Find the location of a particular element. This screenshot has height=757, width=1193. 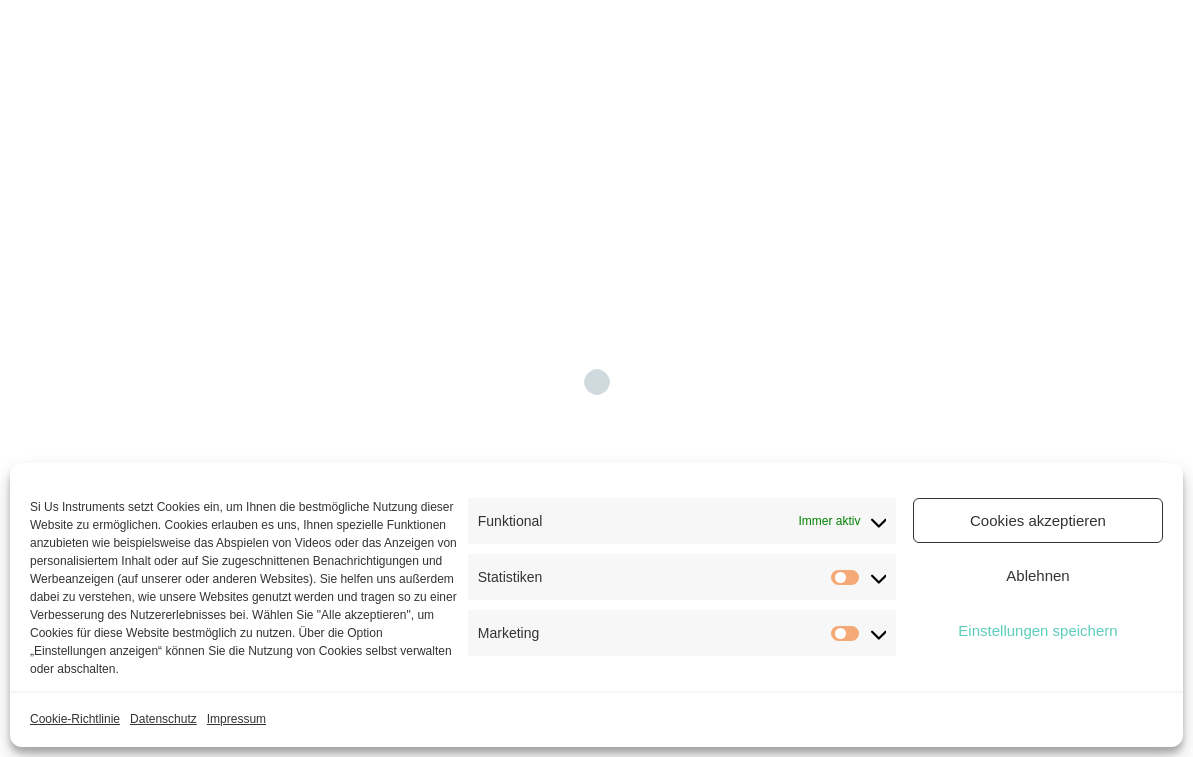

Ablehnen is located at coordinates (1037, 575).